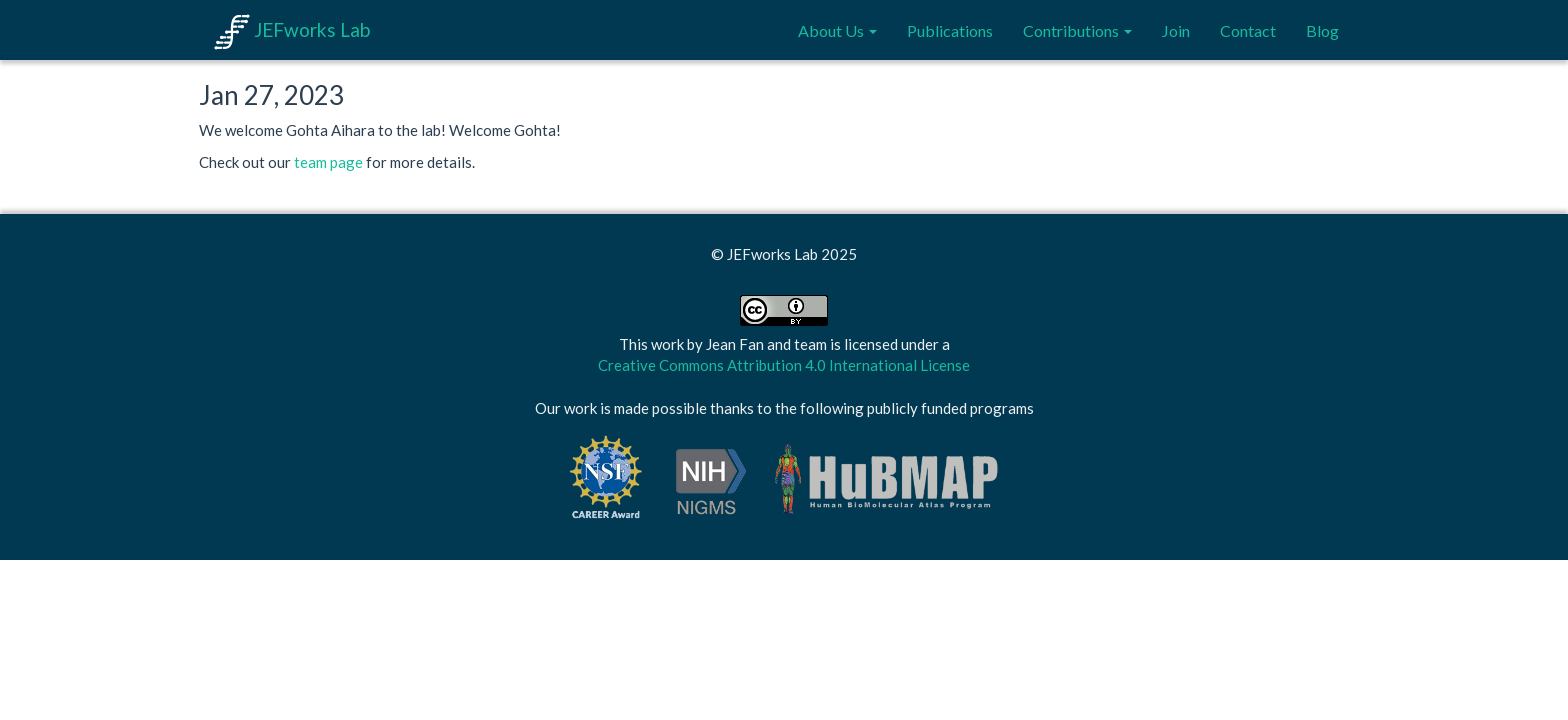 This screenshot has height=720, width=1568. What do you see at coordinates (328, 162) in the screenshot?
I see `team page` at bounding box center [328, 162].